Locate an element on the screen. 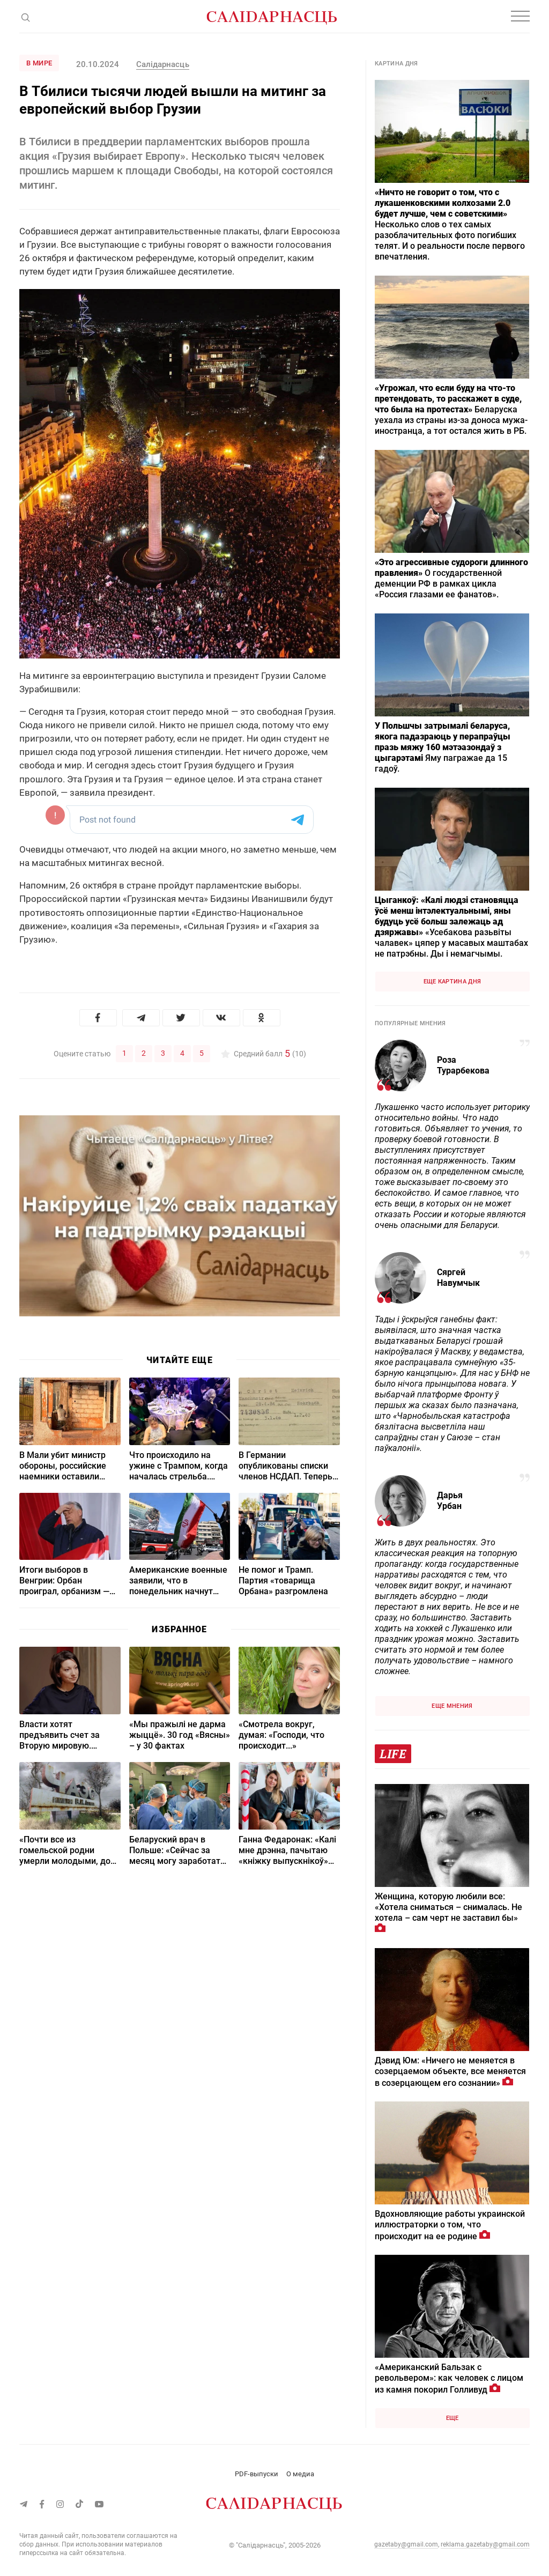 The image size is (549, 2576). Еще картина дня is located at coordinates (452, 981).